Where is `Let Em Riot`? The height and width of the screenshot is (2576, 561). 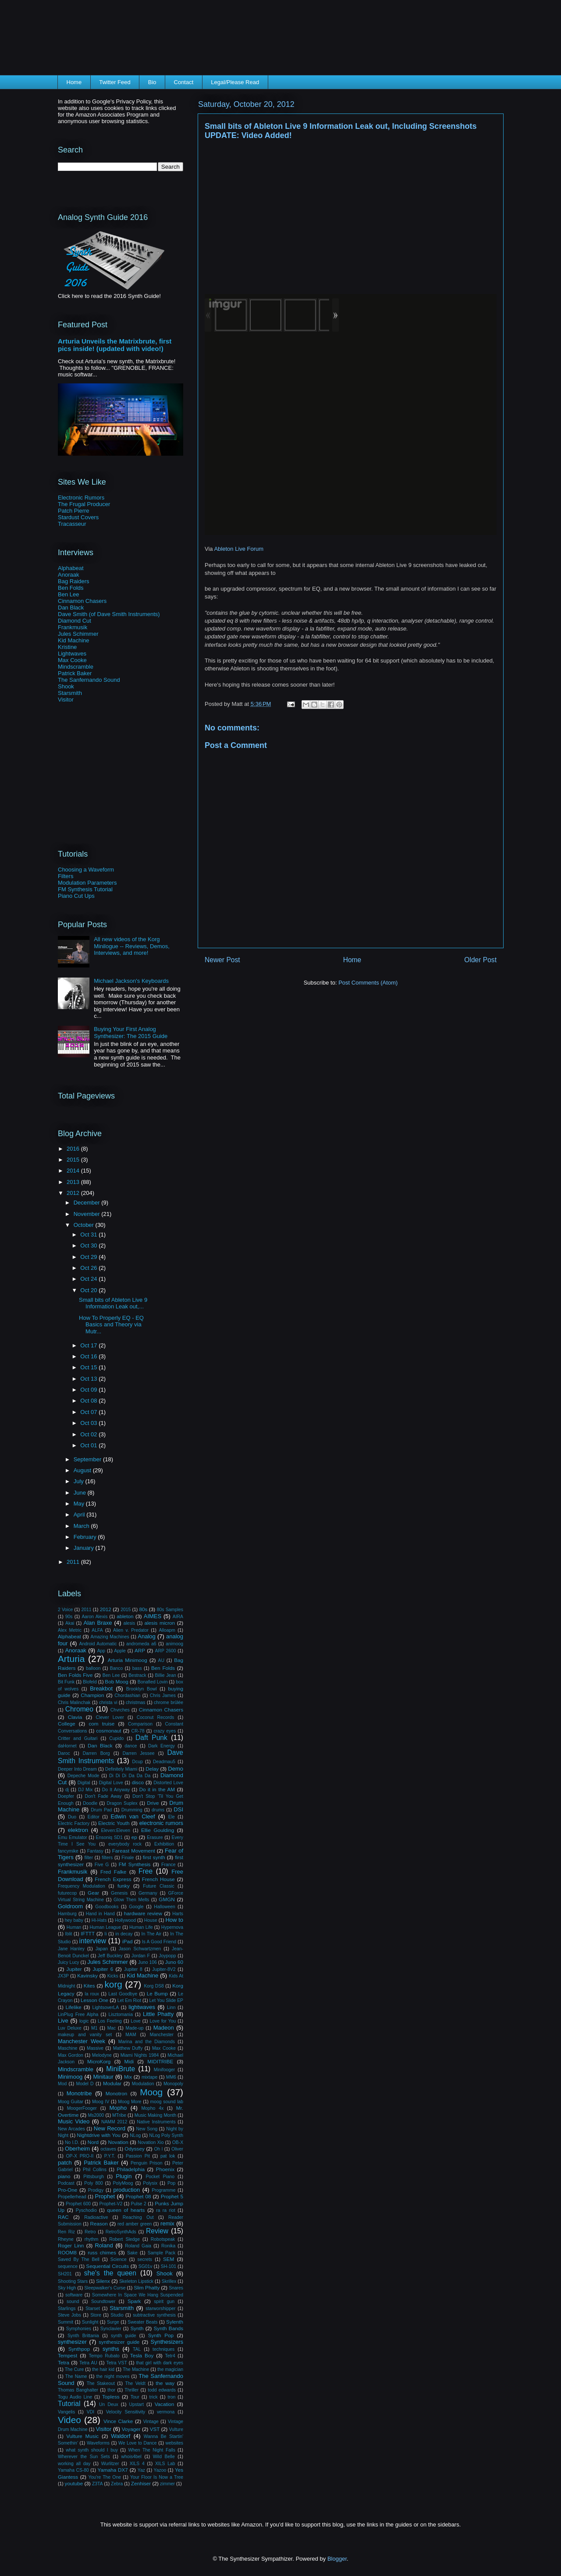
Let Em Riot is located at coordinates (129, 2000).